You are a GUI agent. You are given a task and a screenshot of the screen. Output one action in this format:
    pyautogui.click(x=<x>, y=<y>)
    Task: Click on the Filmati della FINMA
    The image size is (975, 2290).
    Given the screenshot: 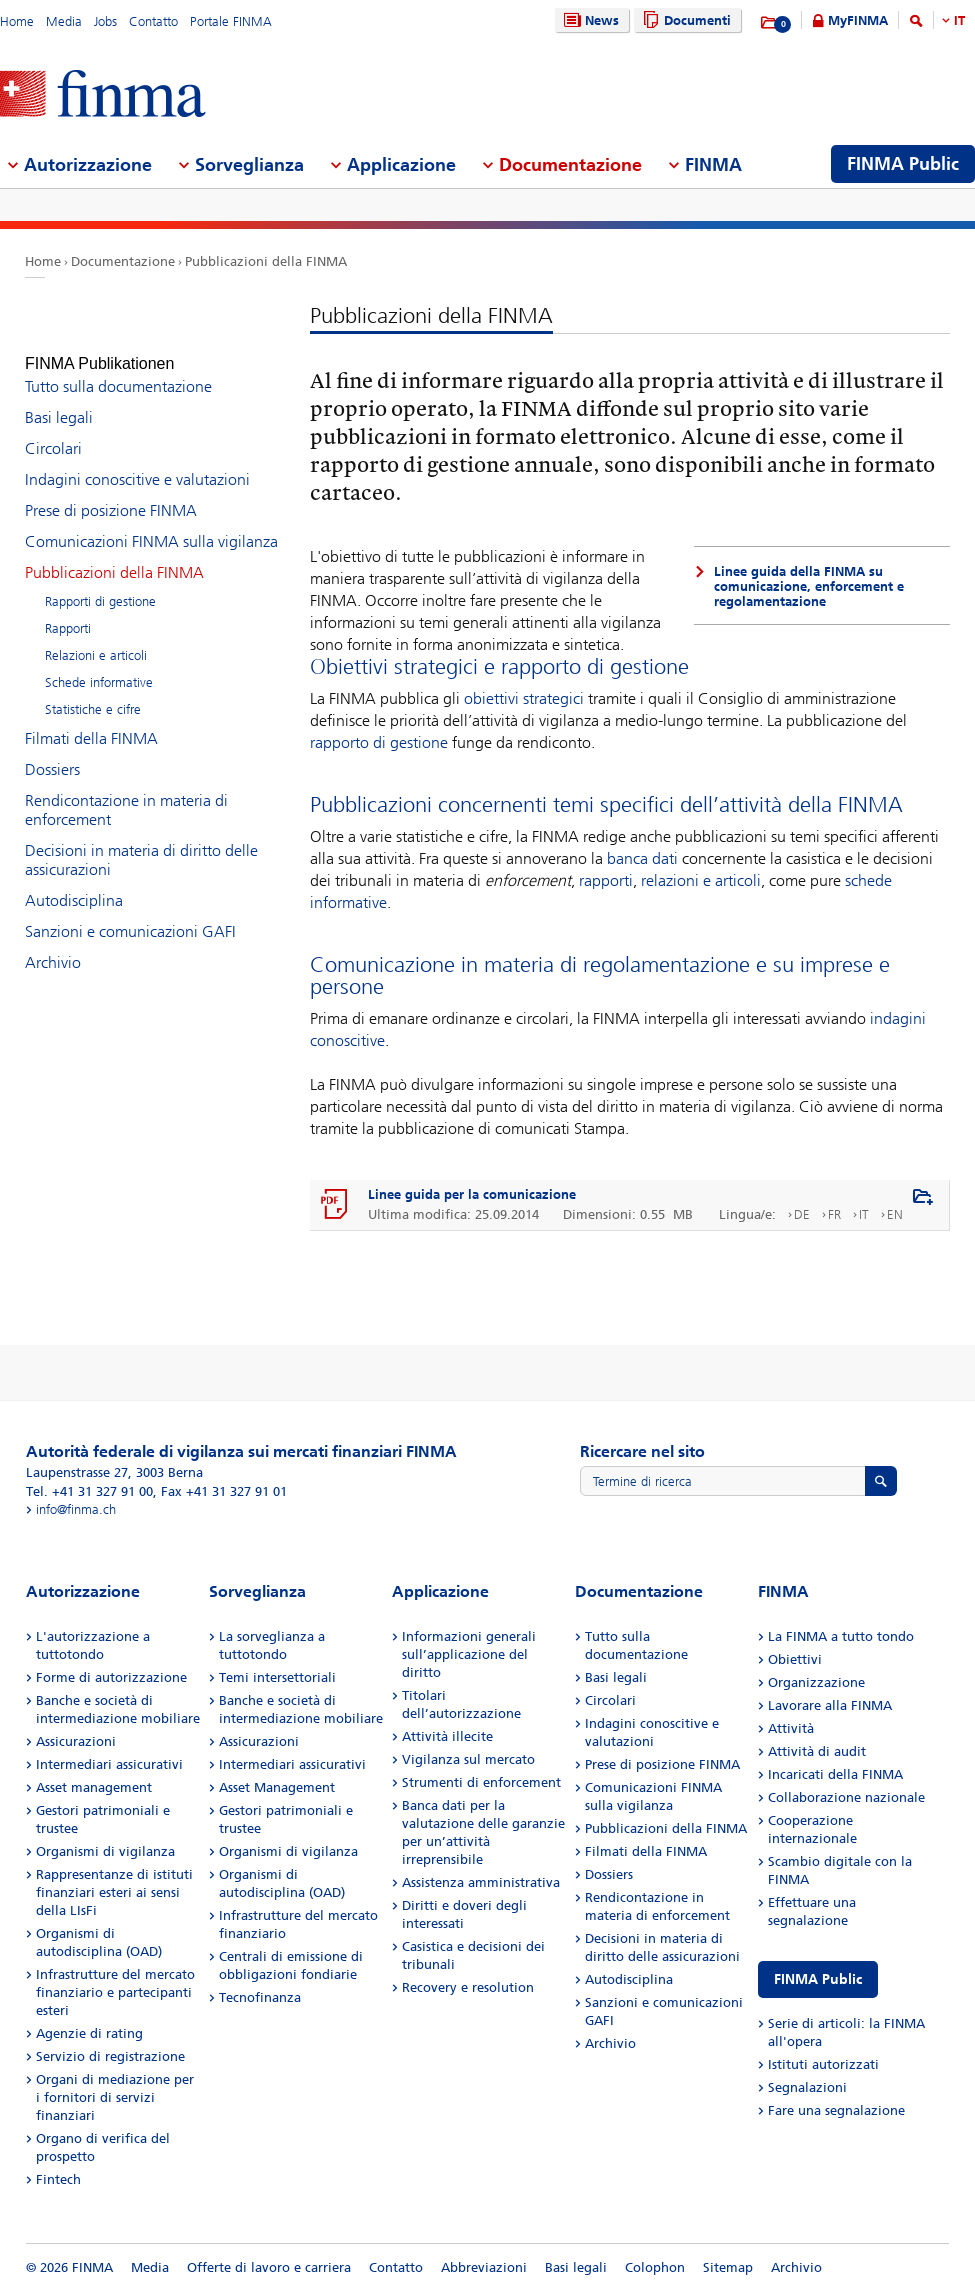 What is the action you would take?
    pyautogui.click(x=91, y=720)
    